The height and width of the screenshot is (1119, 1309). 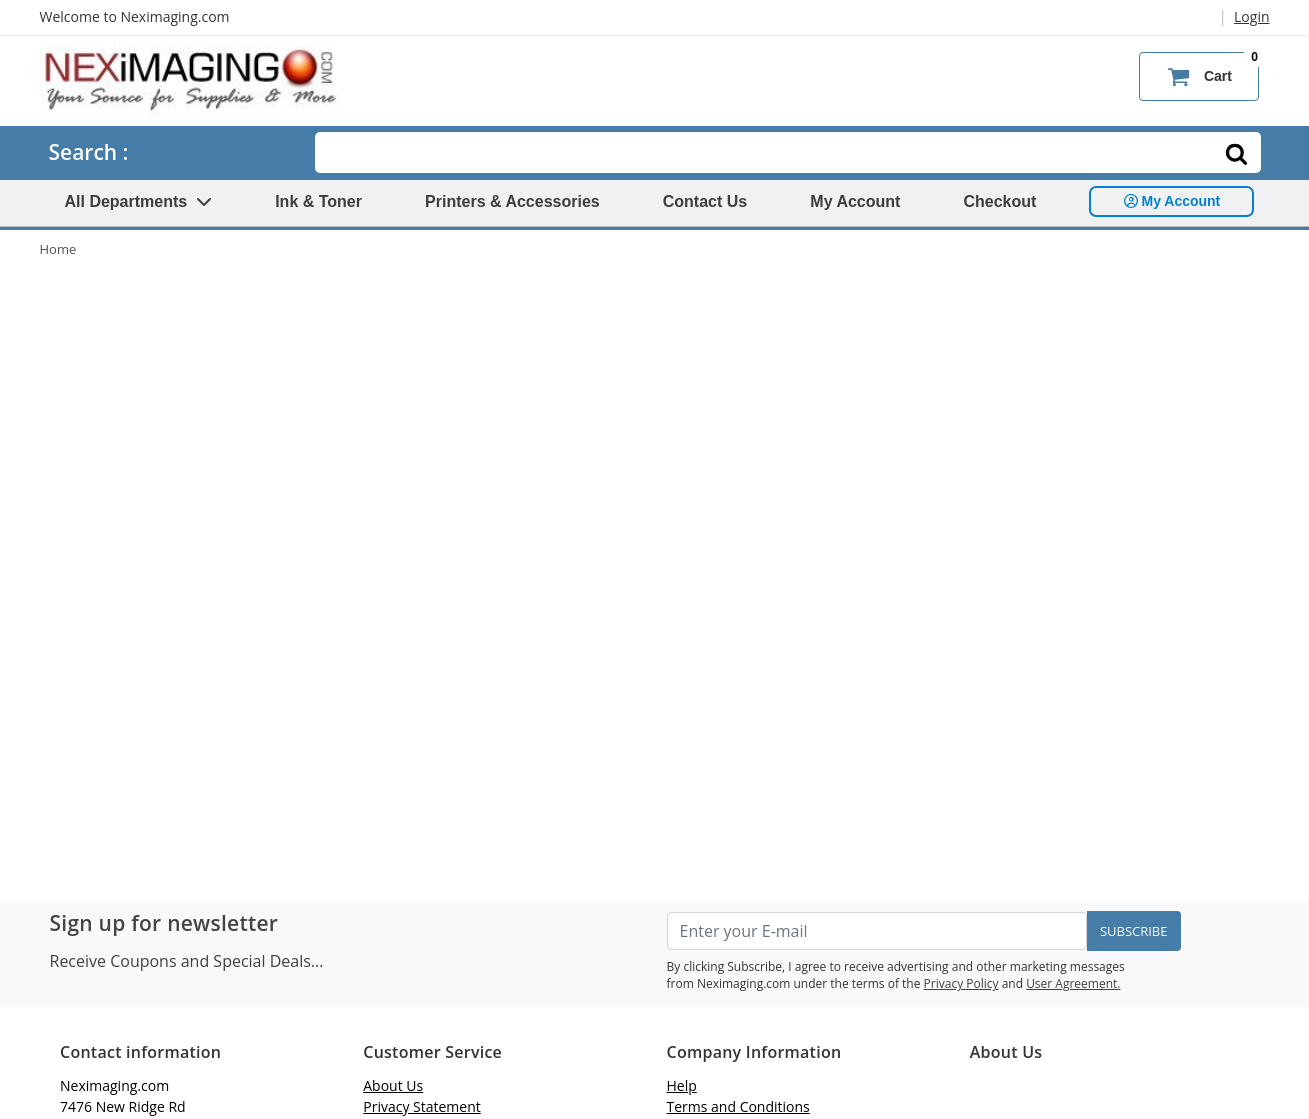 What do you see at coordinates (705, 201) in the screenshot?
I see `Contact Us` at bounding box center [705, 201].